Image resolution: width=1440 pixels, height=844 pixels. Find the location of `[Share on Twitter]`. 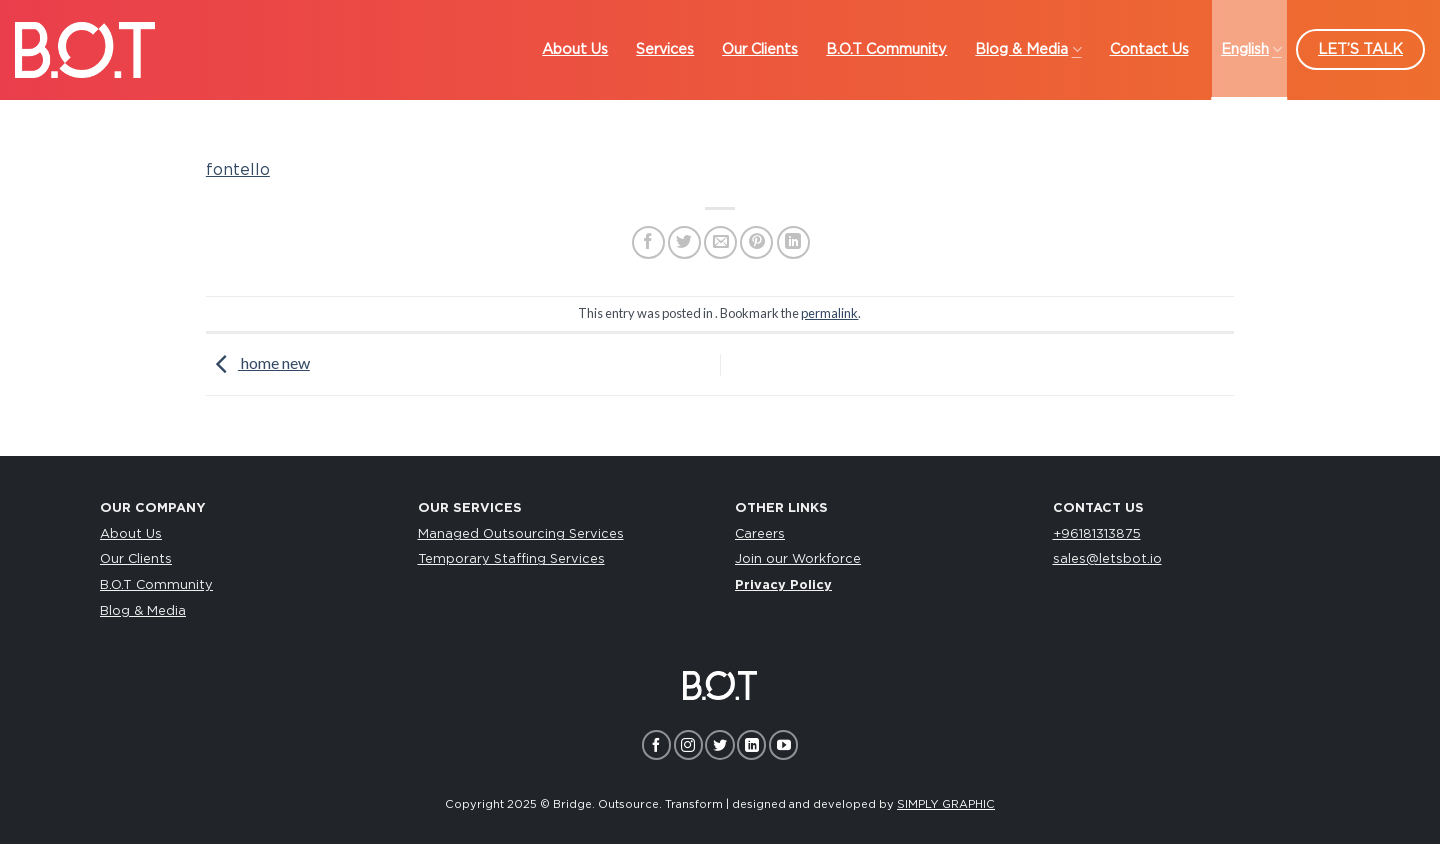

[Share on Twitter] is located at coordinates (684, 242).